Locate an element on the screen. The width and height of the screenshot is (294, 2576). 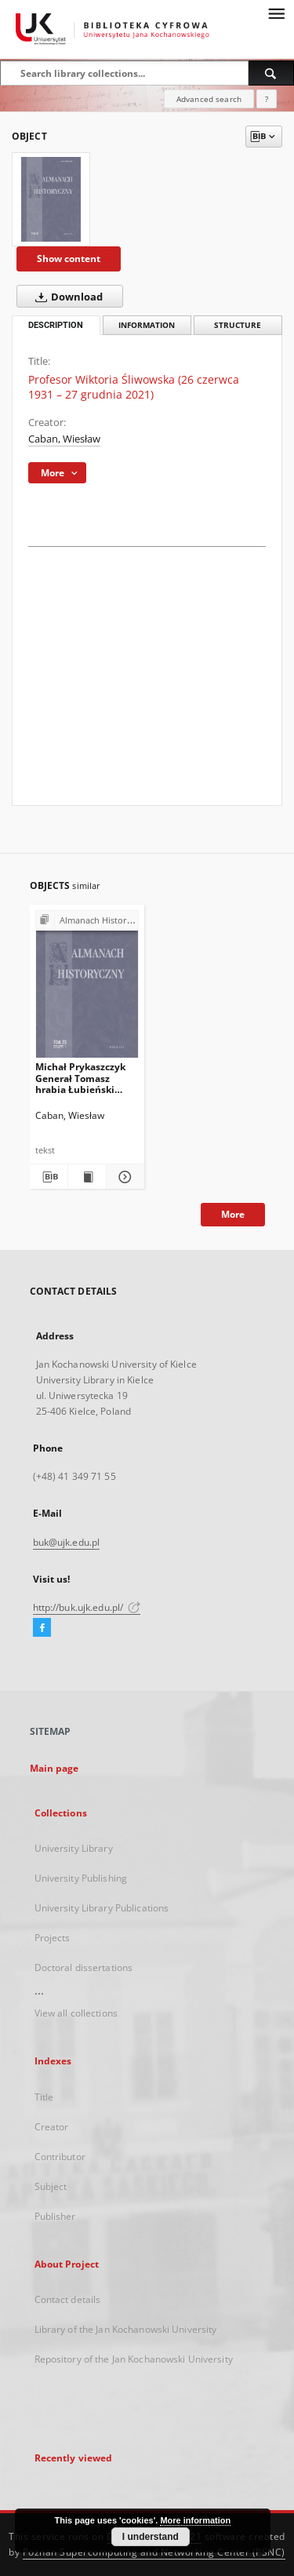
[Download bibliography description] is located at coordinates (48, 1177).